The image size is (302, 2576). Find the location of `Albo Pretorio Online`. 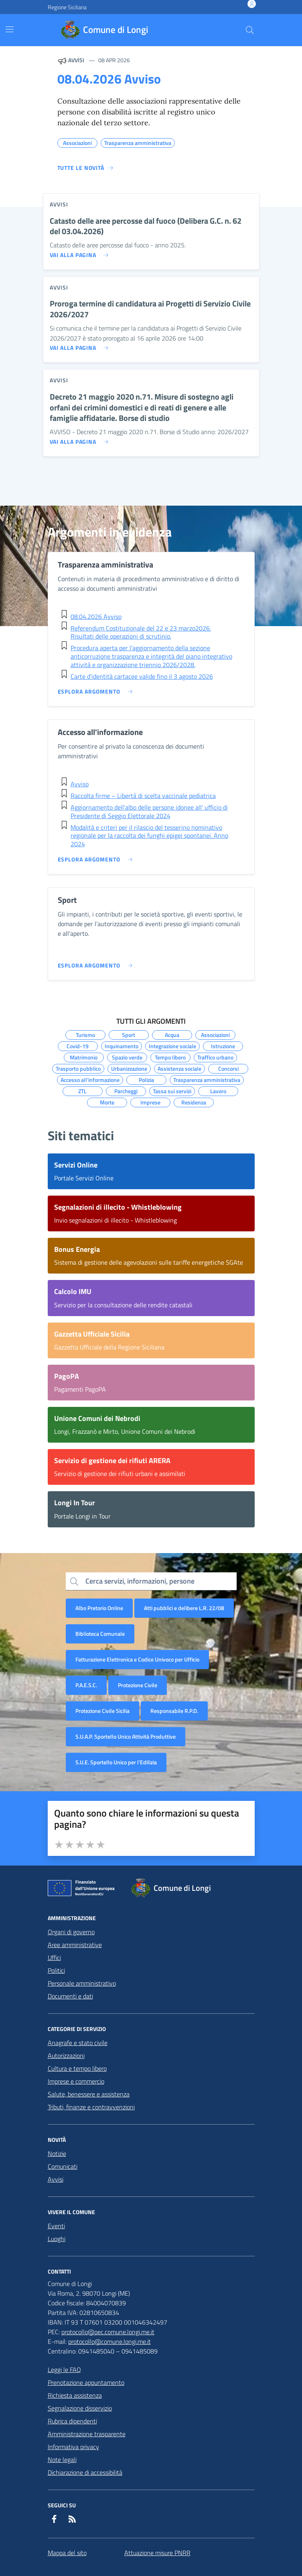

Albo Pretorio Online is located at coordinates (99, 1608).